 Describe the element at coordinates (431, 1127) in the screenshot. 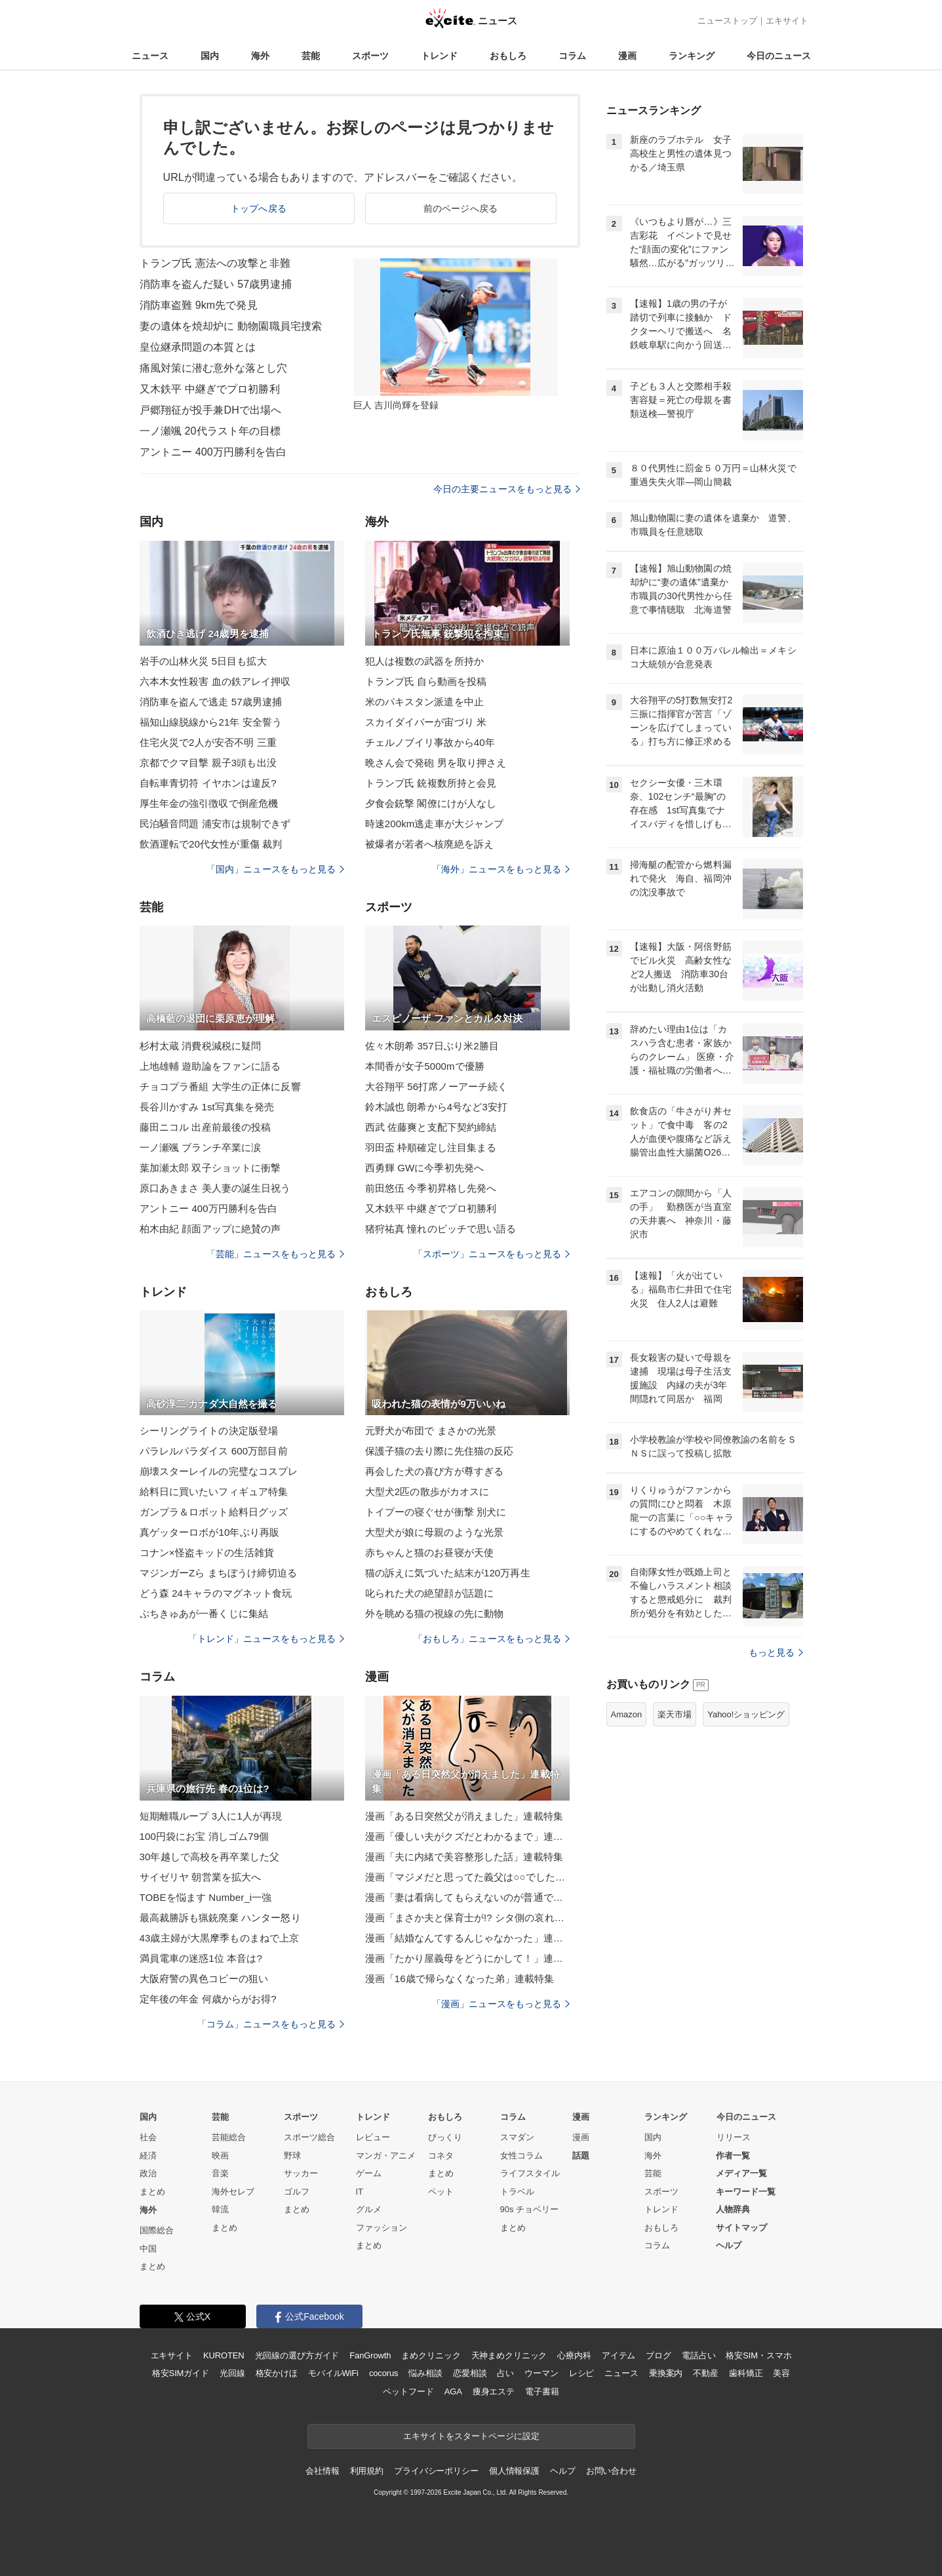

I see `西武 佐藤爽と支配下契約締結` at that location.